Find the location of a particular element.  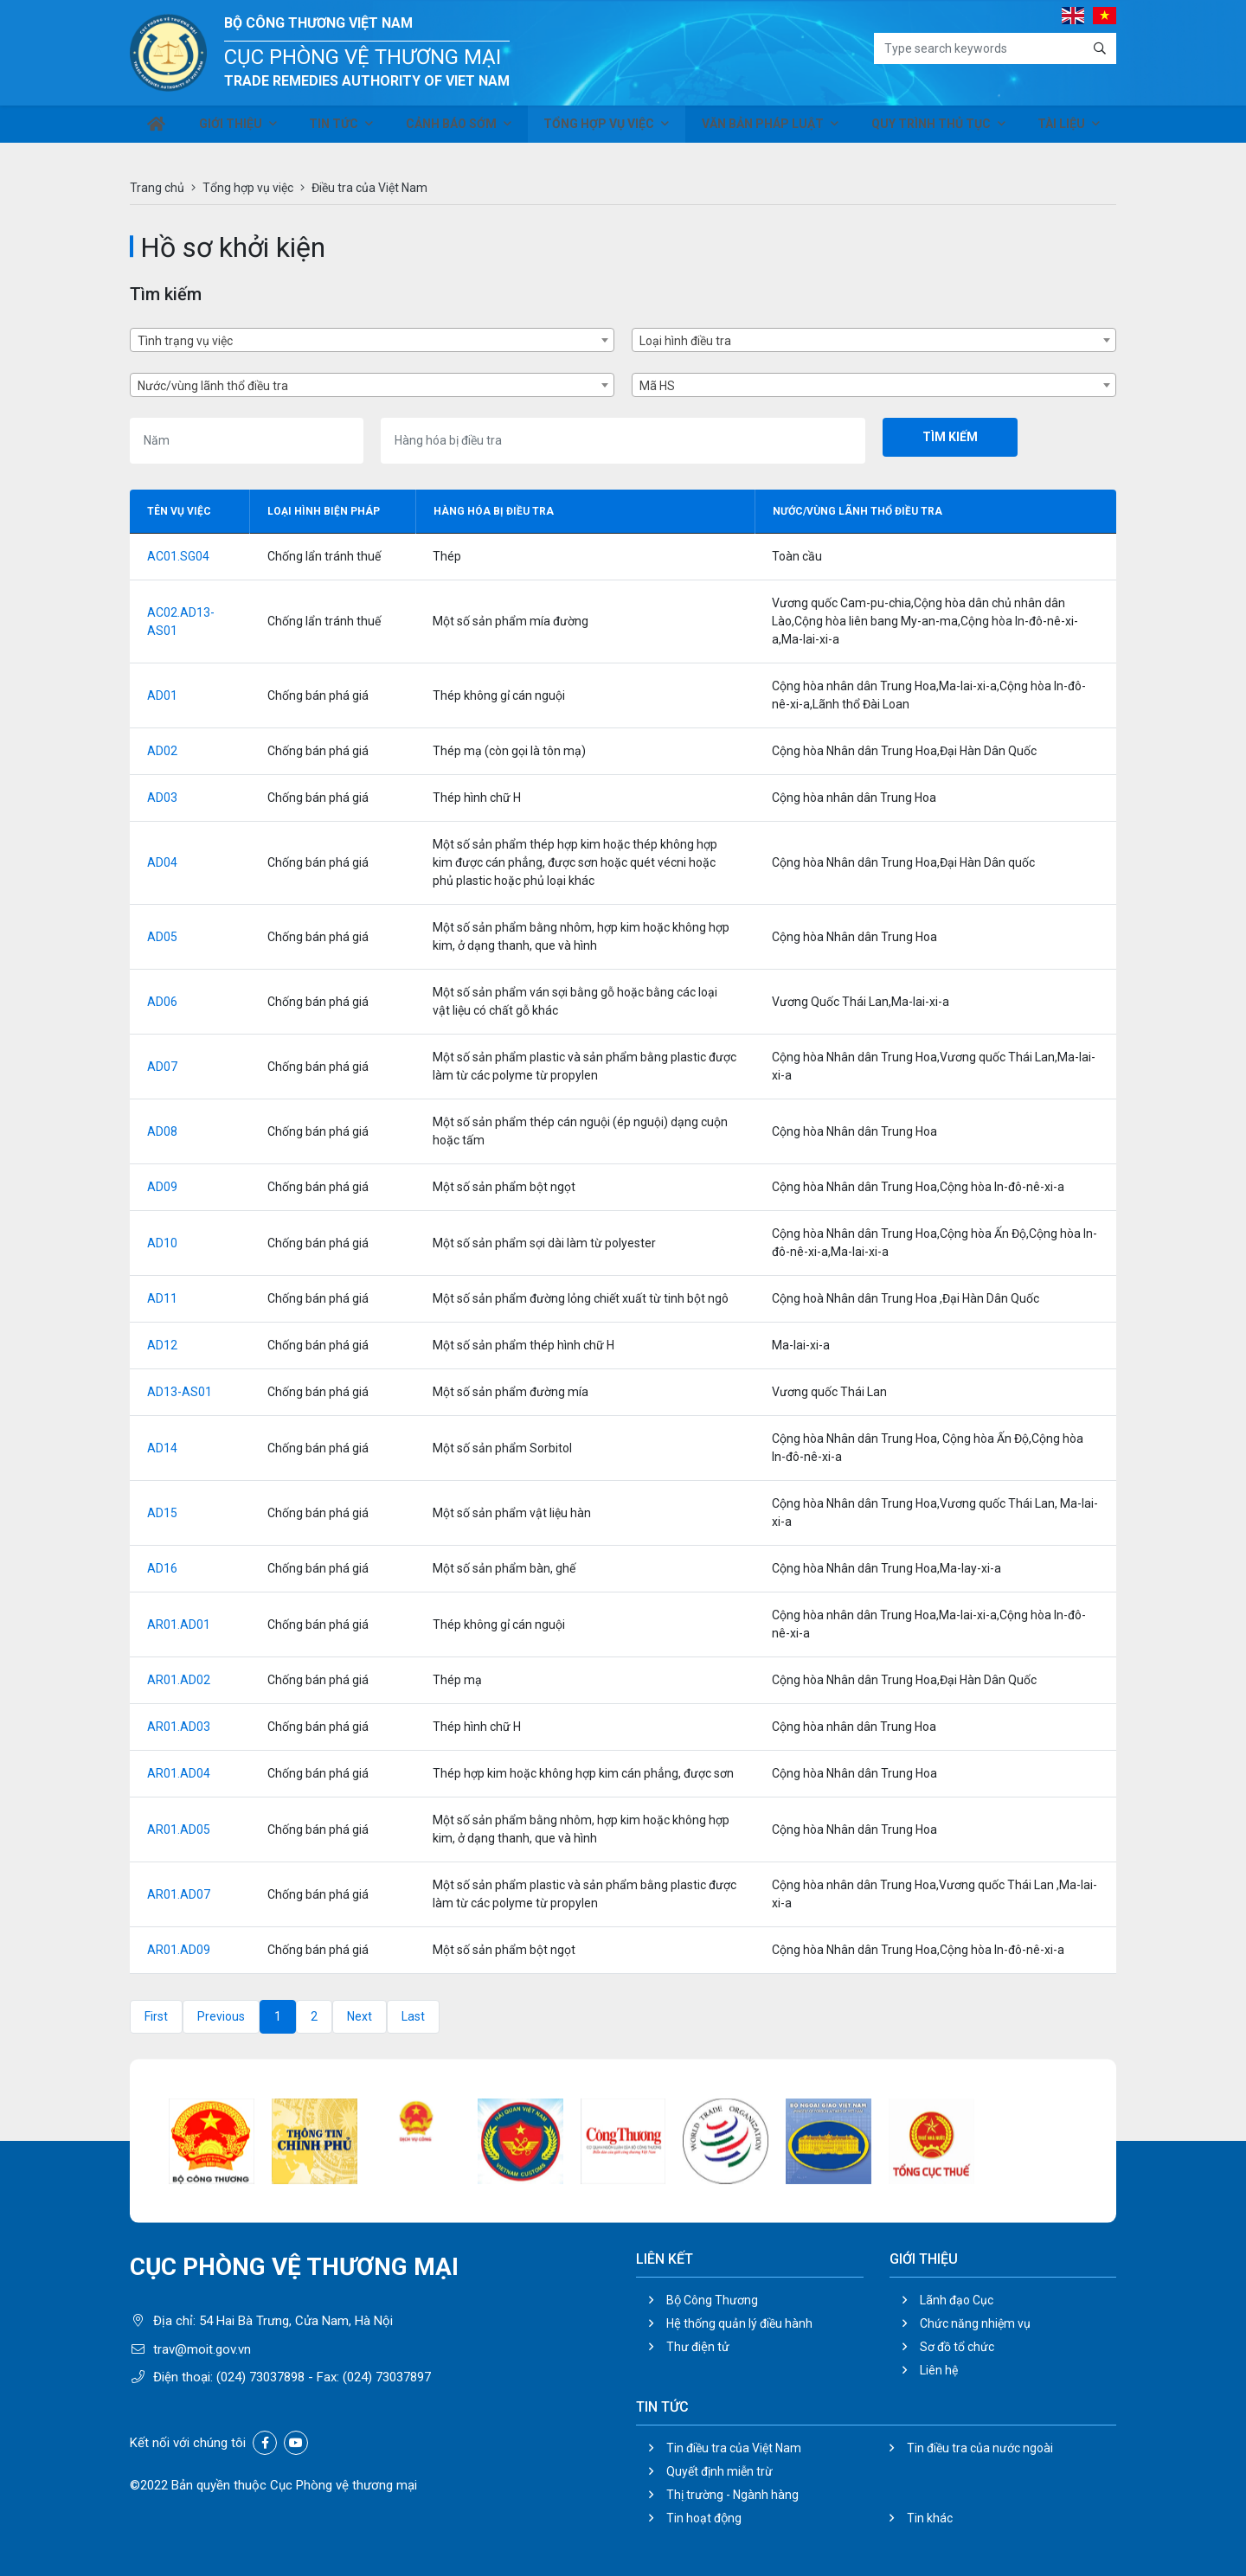

Last is located at coordinates (413, 2016).